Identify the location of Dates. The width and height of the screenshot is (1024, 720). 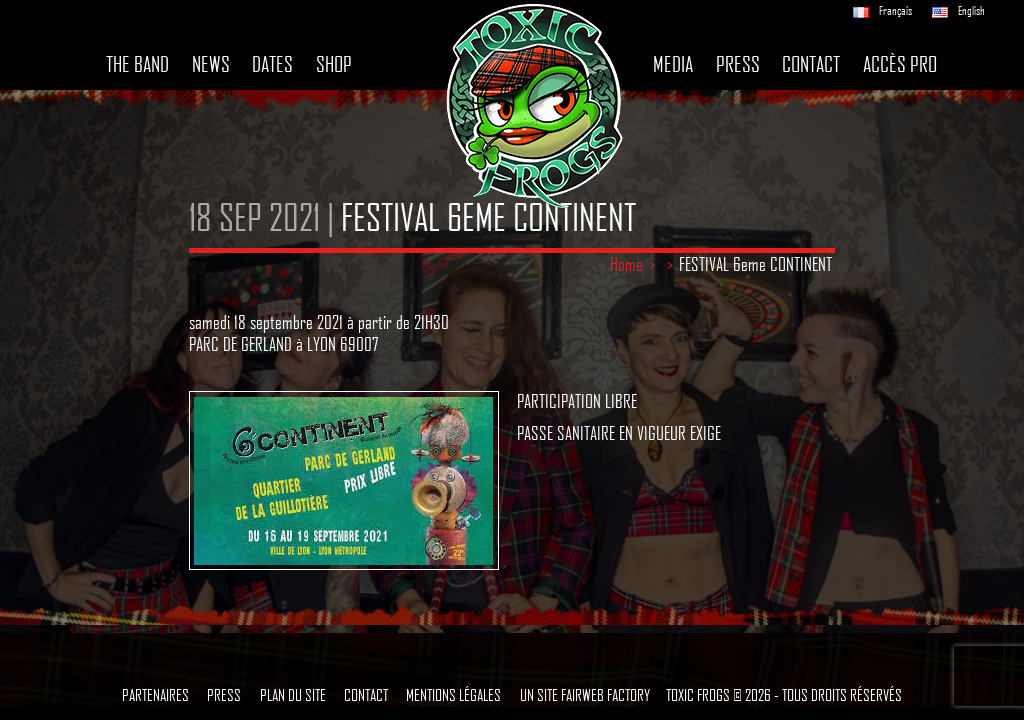
(272, 64).